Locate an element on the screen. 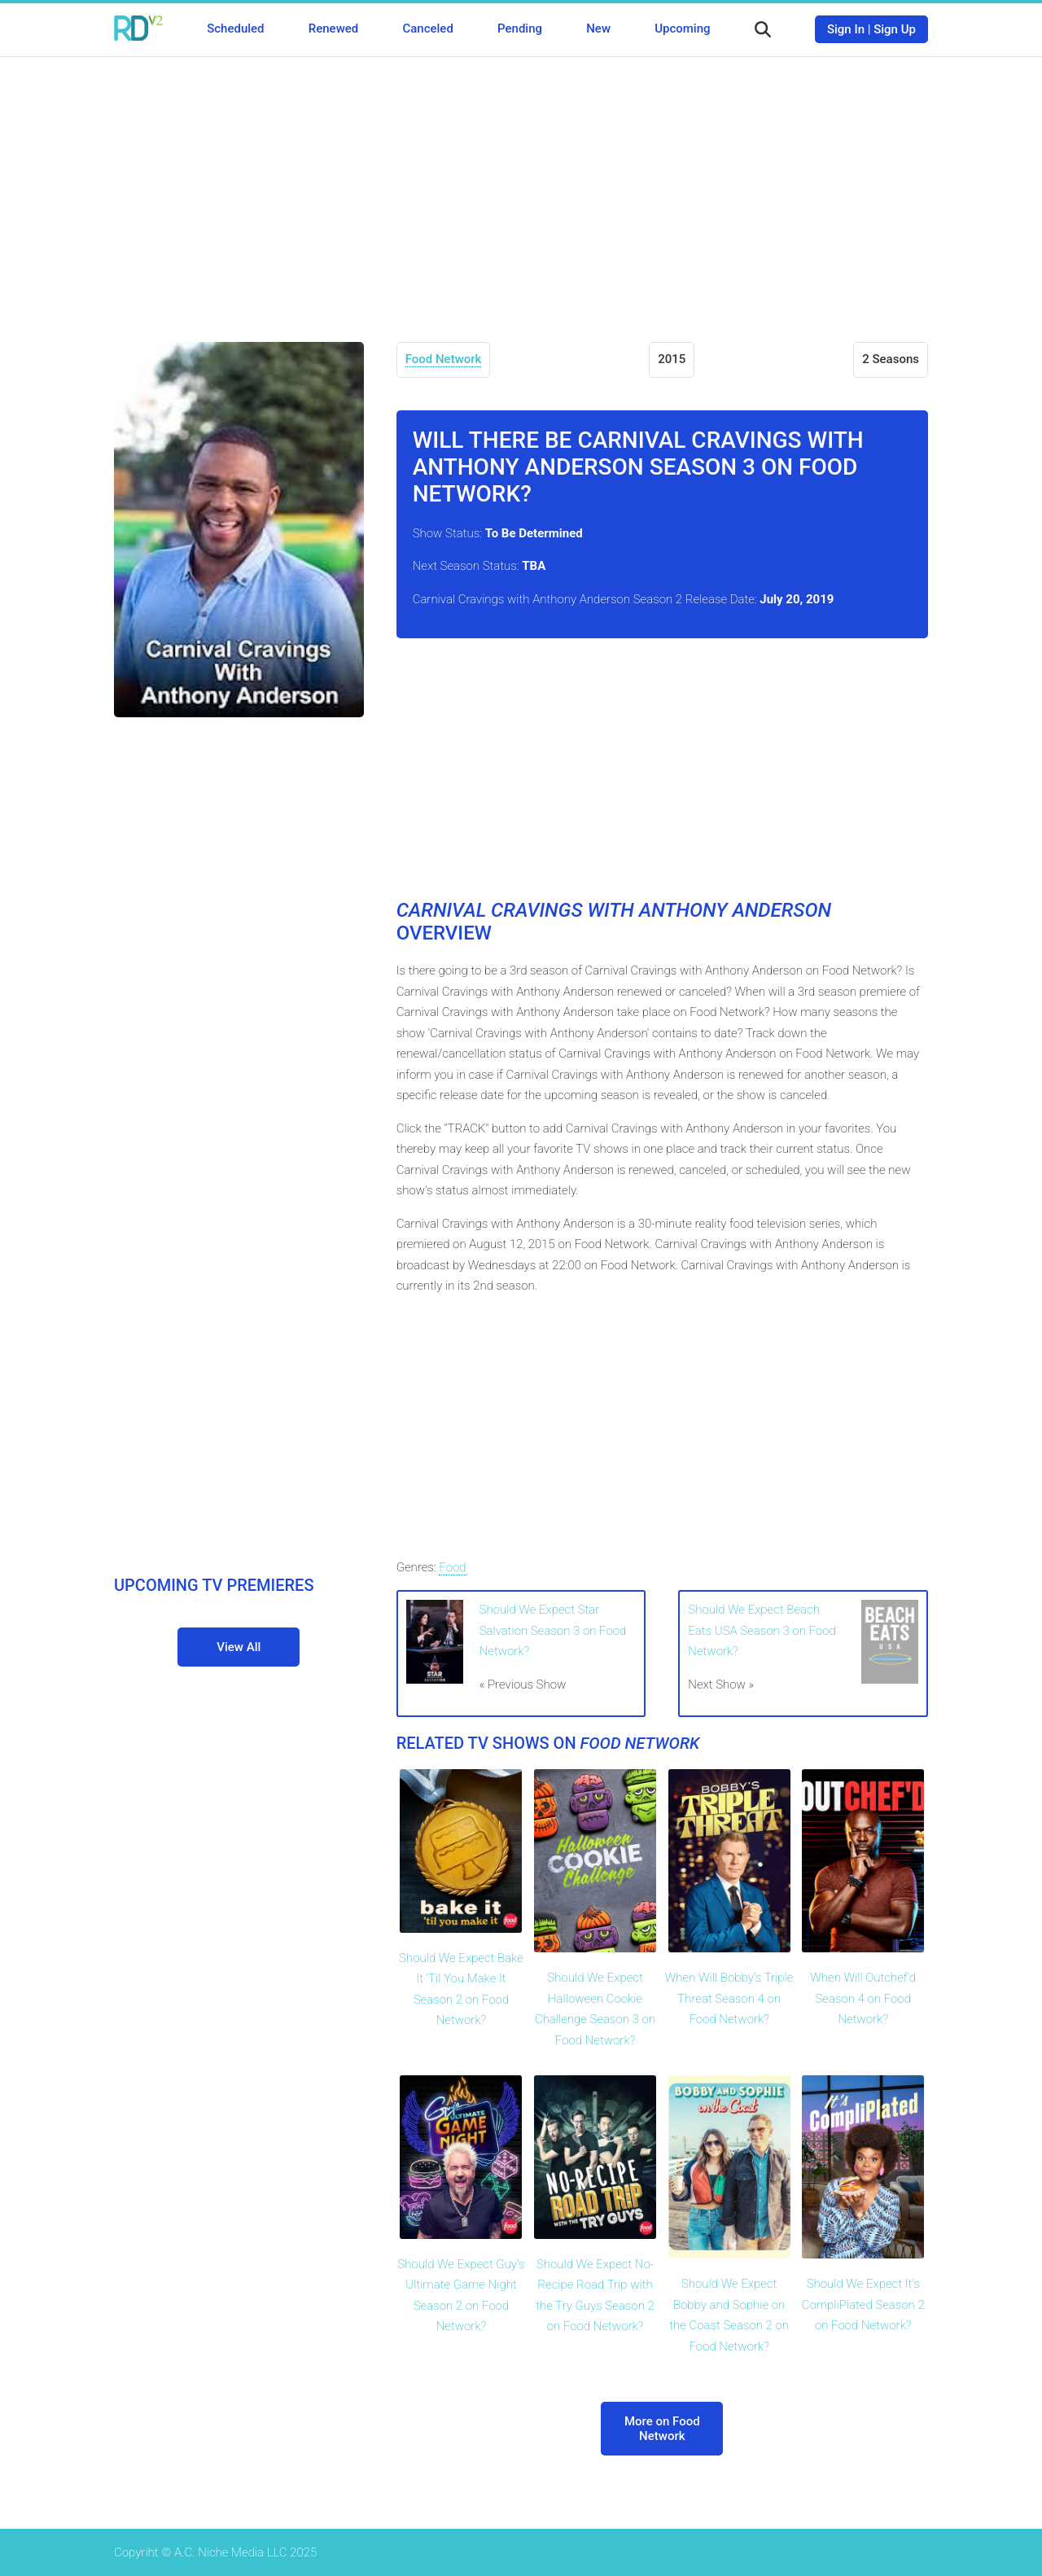 Image resolution: width=1042 pixels, height=2576 pixels. Renewed is located at coordinates (333, 28).